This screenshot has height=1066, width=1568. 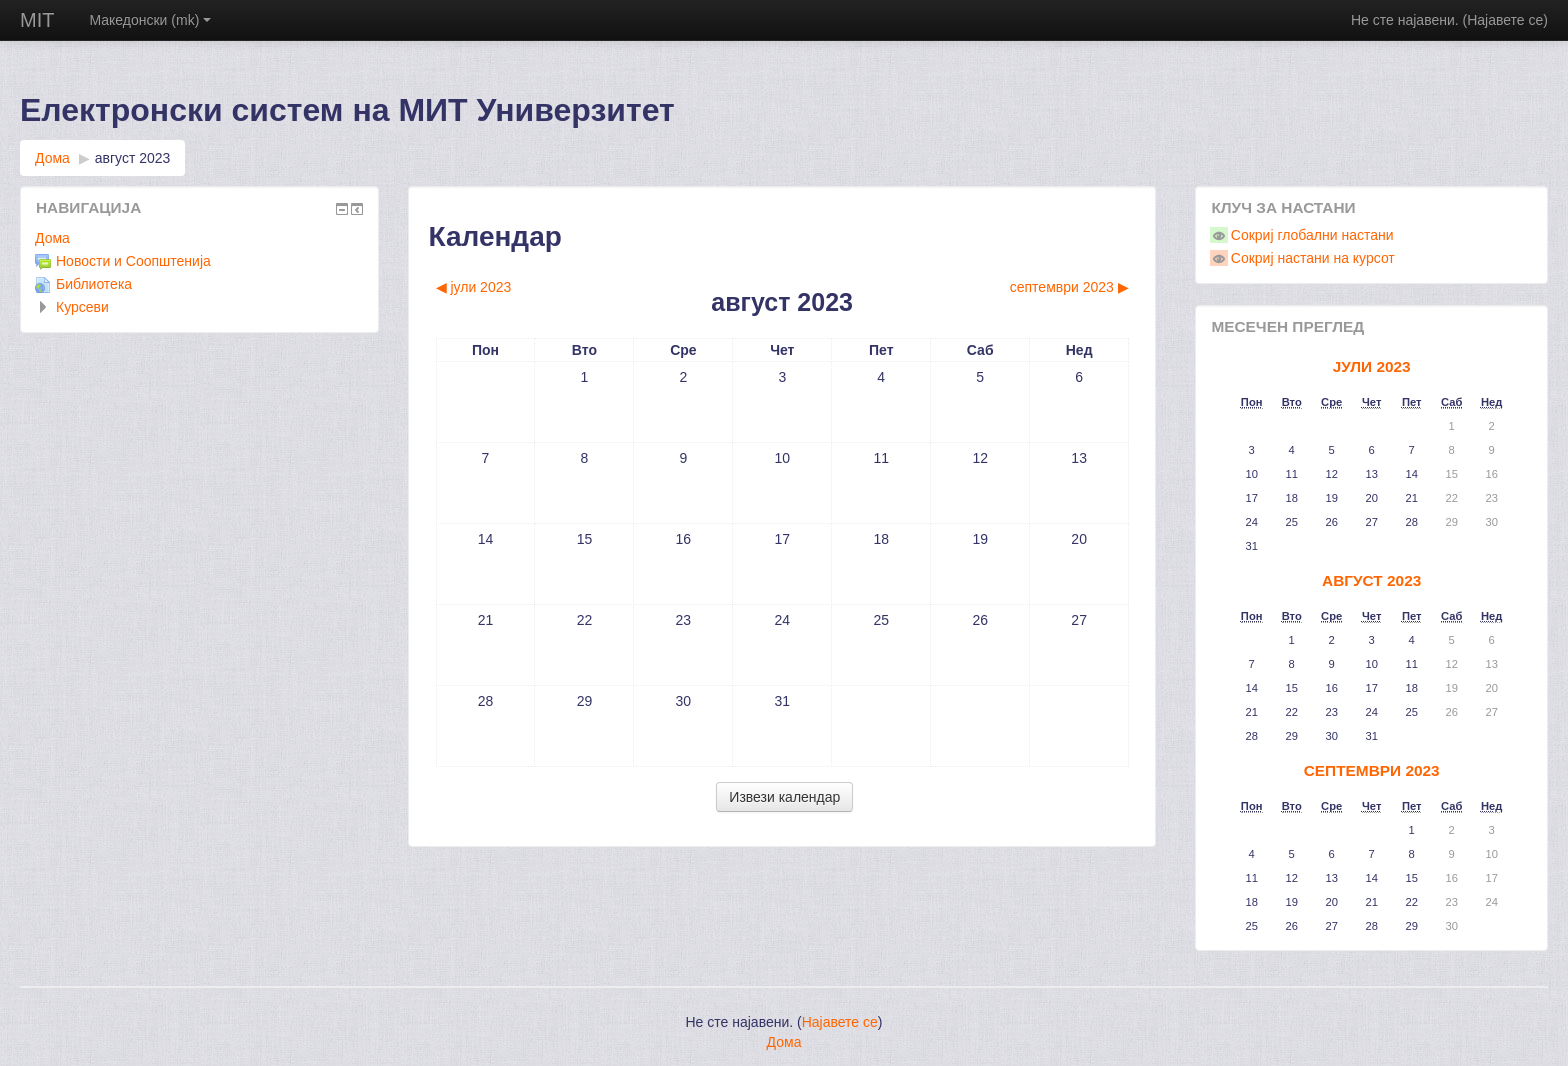 I want to click on јули 2023, so click(x=1372, y=366).